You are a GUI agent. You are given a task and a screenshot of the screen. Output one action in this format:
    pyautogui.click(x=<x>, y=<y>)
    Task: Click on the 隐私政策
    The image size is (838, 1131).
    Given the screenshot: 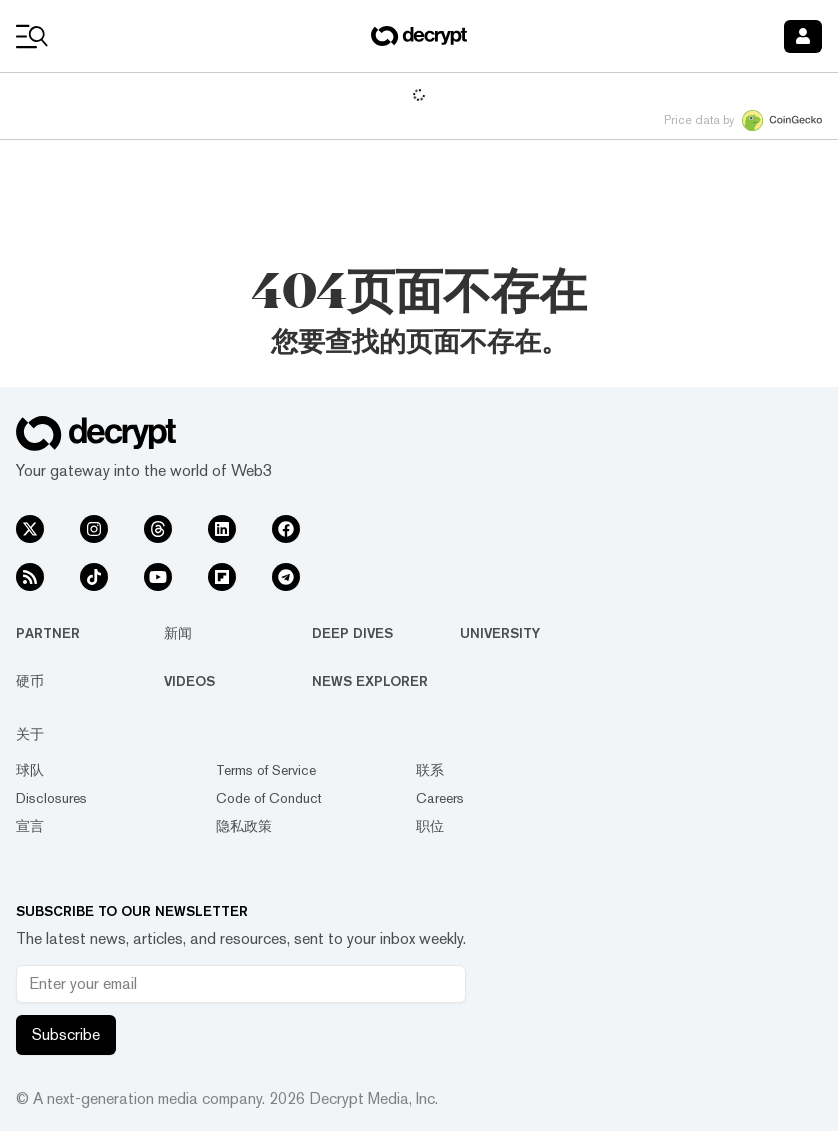 What is the action you would take?
    pyautogui.click(x=244, y=826)
    